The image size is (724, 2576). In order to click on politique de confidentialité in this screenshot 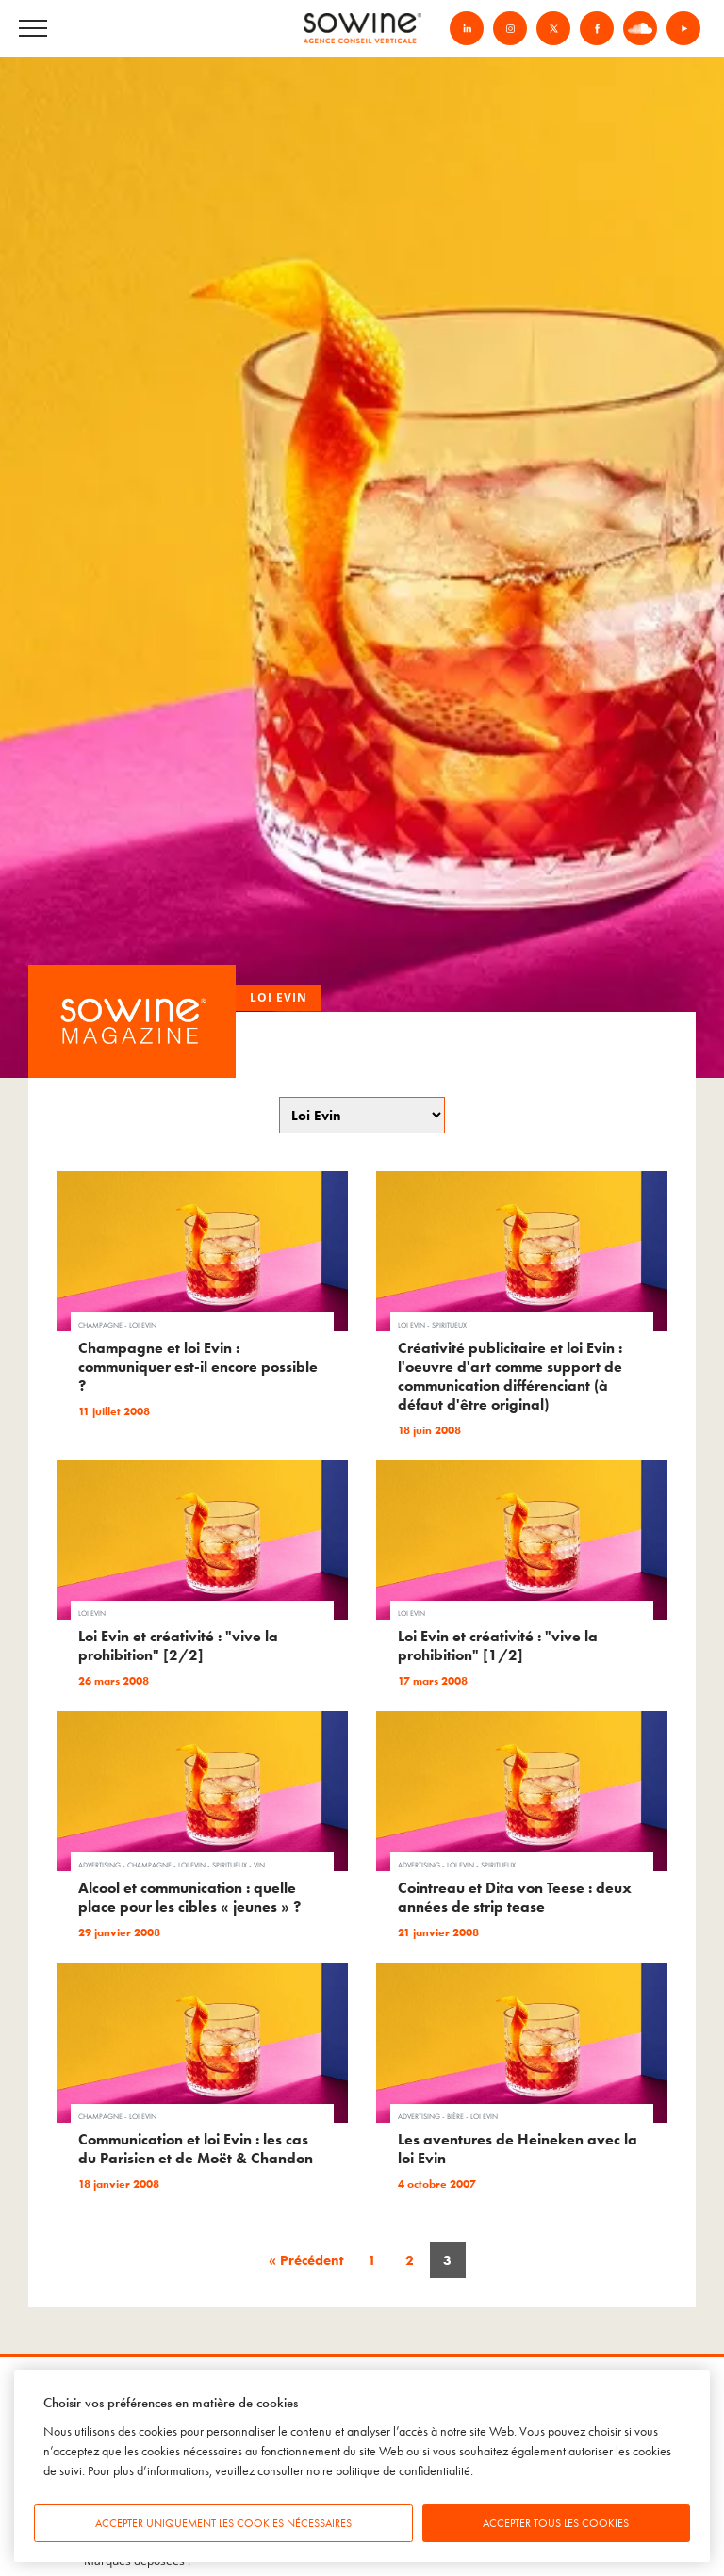, I will do `click(403, 2471)`.